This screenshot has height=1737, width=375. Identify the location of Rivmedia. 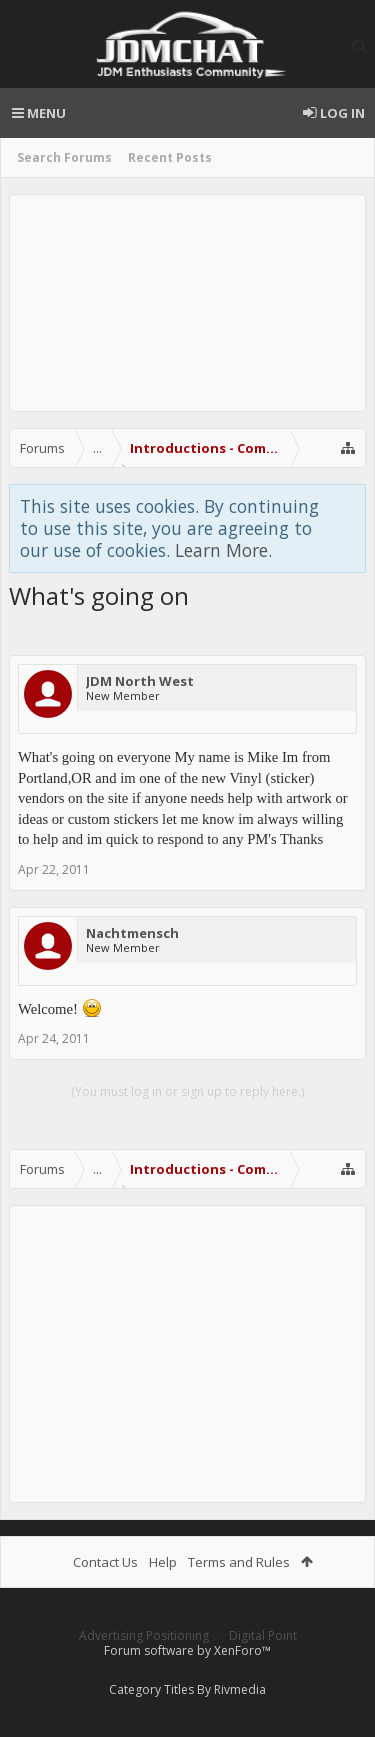
(240, 1689).